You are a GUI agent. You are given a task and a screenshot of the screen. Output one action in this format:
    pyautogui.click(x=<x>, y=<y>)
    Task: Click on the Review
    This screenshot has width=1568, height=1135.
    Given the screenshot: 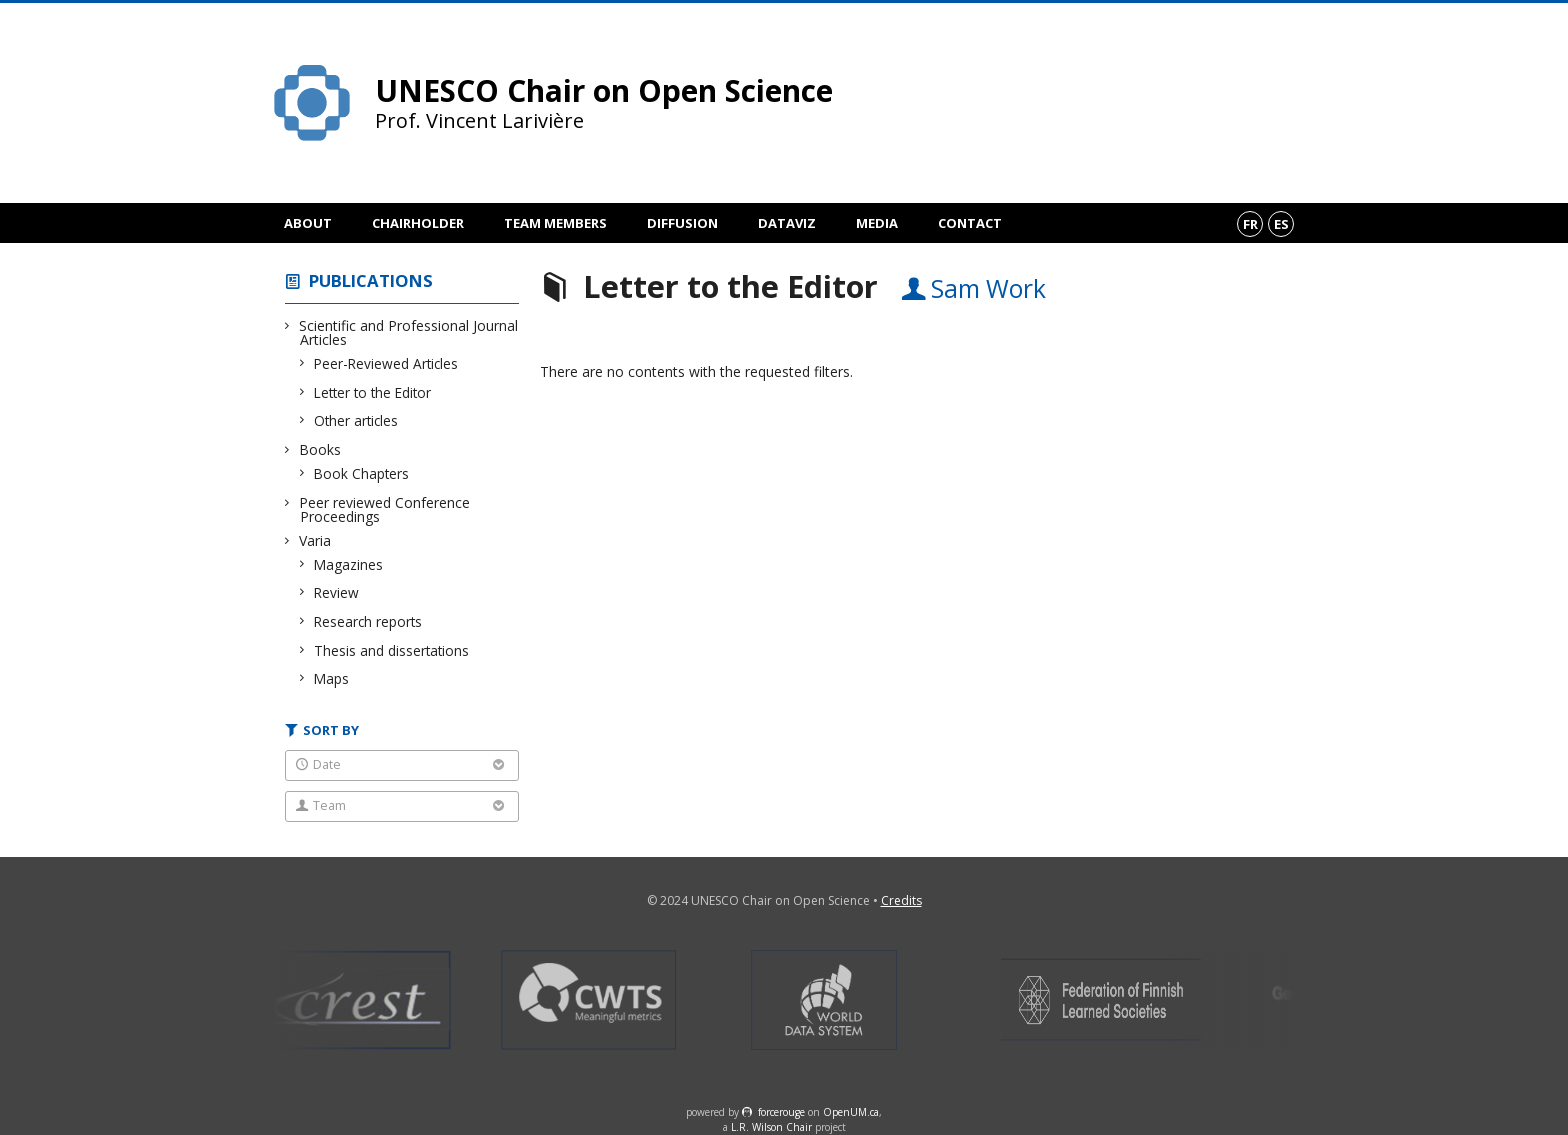 What is the action you would take?
    pyautogui.click(x=337, y=592)
    